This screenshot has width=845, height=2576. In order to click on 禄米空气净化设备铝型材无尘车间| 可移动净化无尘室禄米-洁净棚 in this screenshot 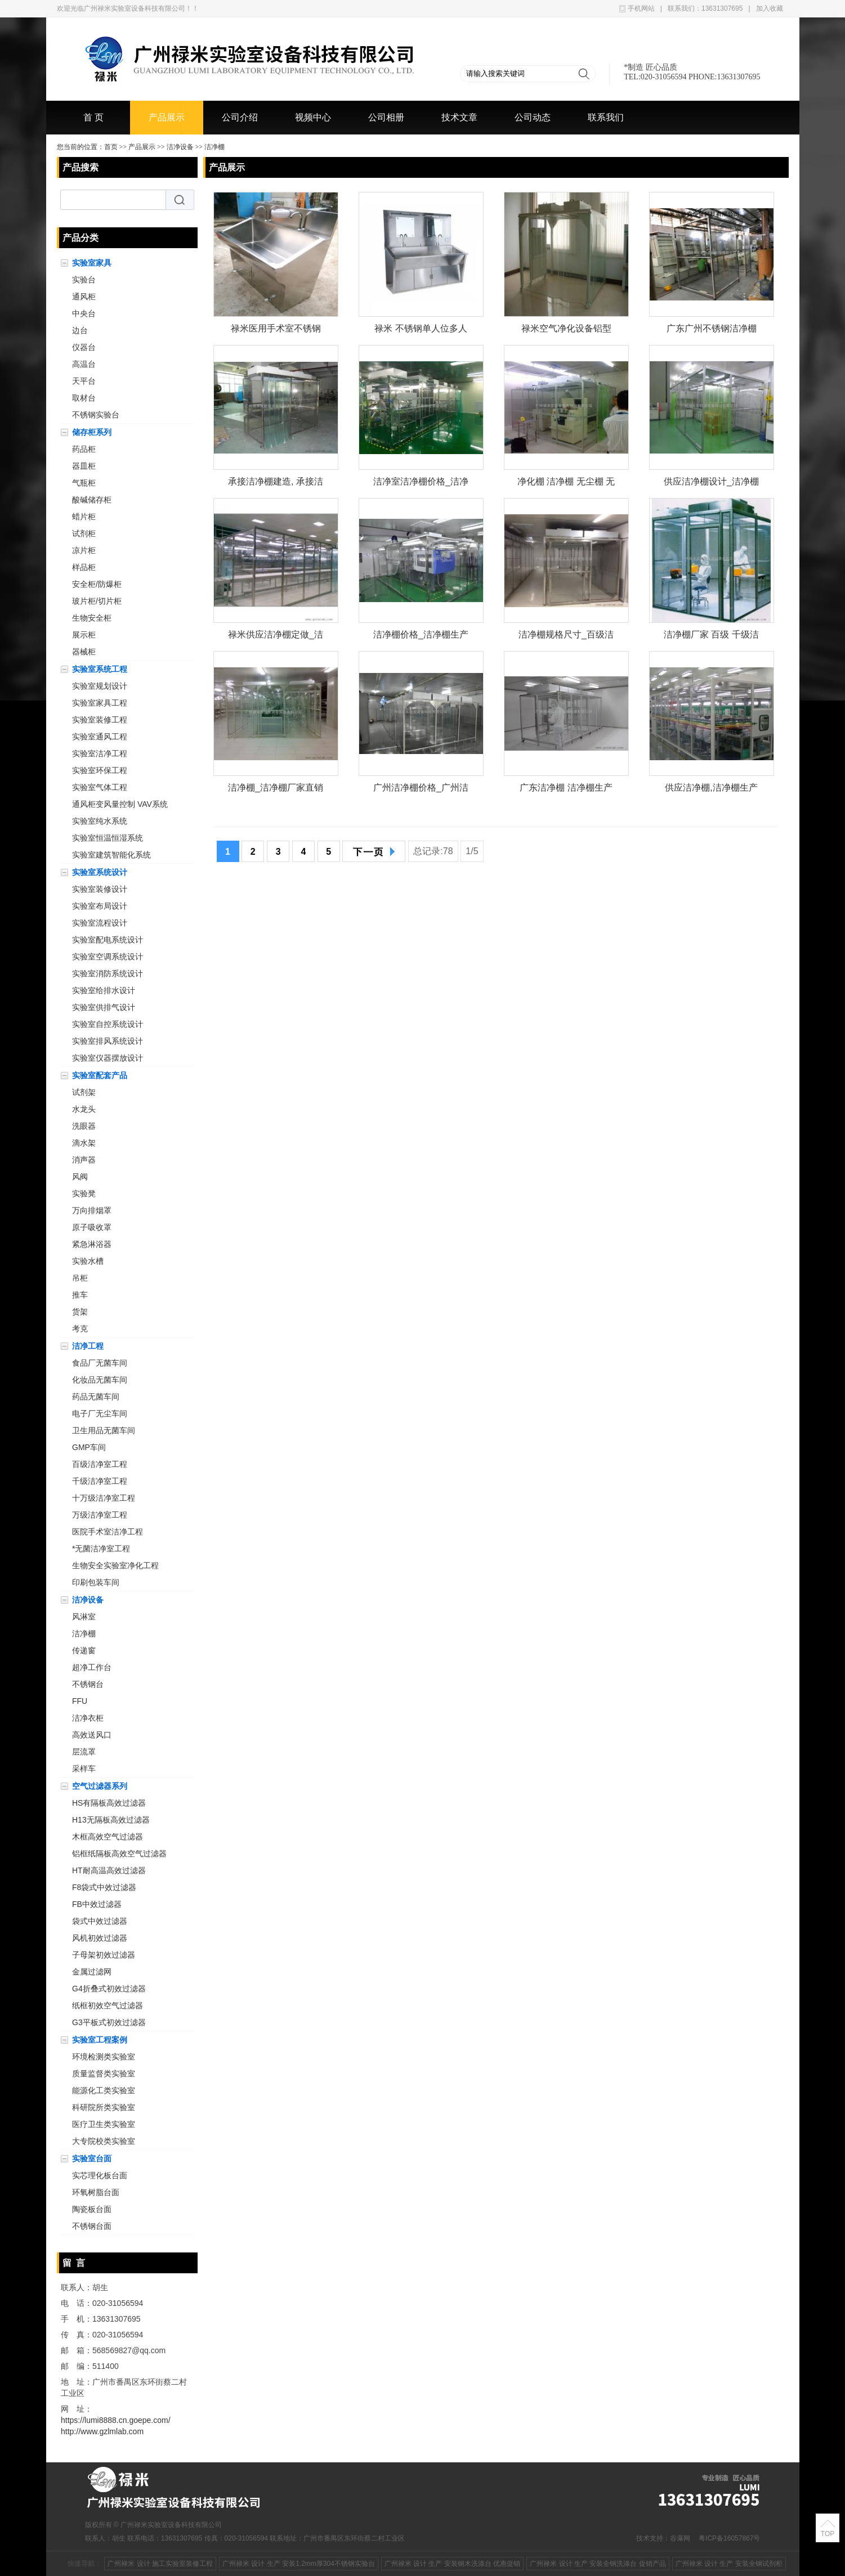, I will do `click(566, 331)`.